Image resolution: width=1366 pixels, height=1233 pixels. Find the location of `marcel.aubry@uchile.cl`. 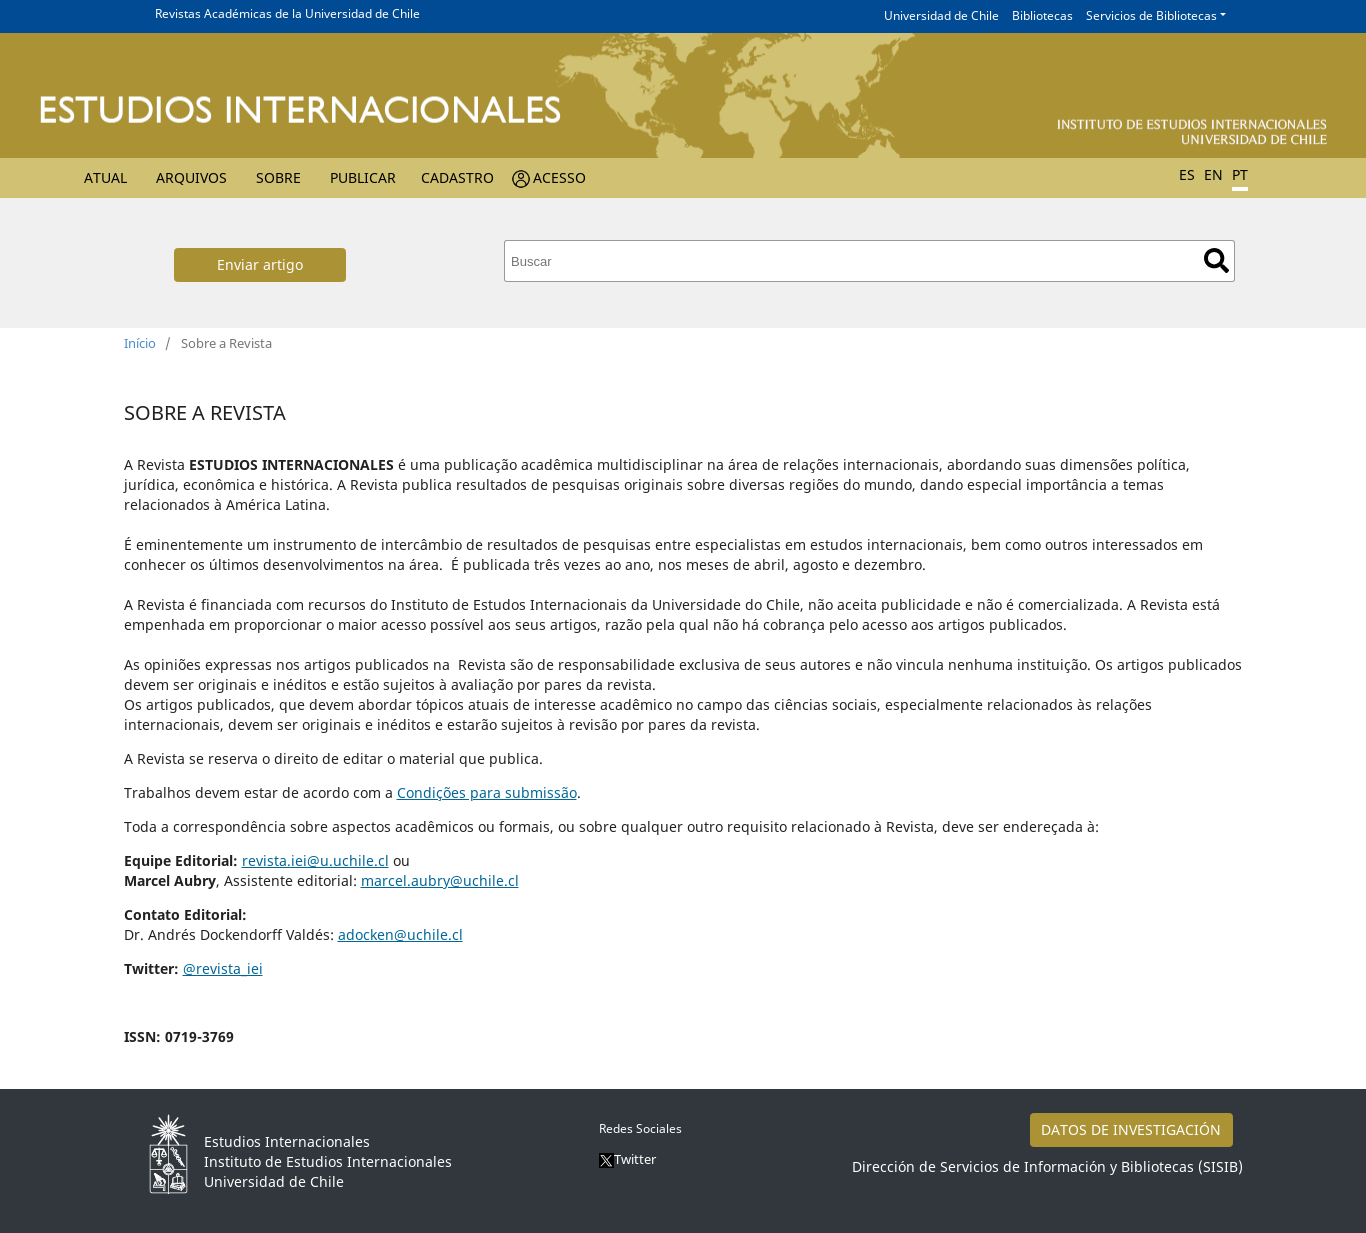

marcel.aubry@uchile.cl is located at coordinates (440, 880).